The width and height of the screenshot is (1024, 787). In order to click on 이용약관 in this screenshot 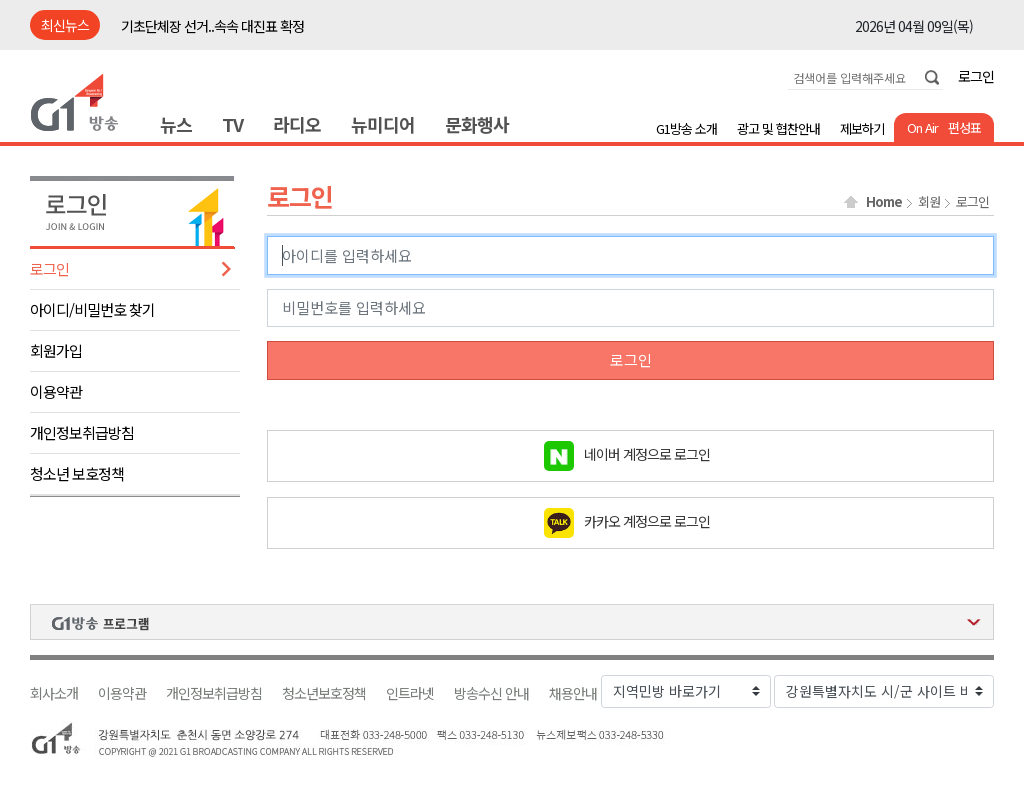, I will do `click(56, 391)`.